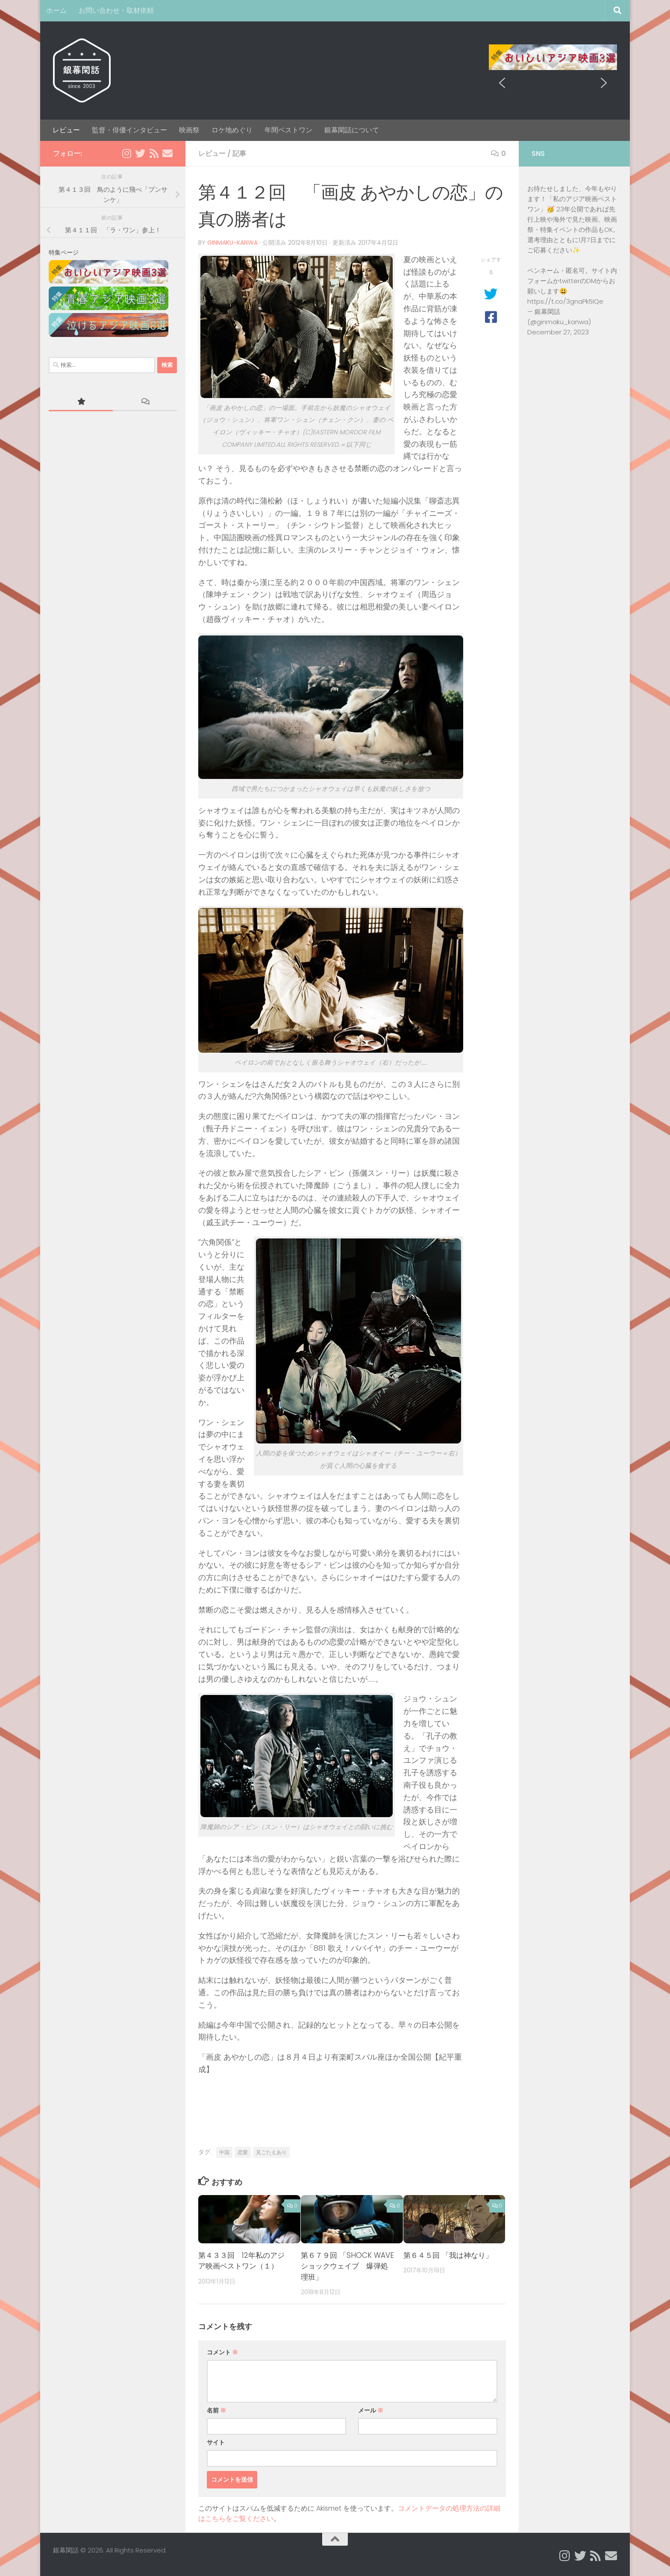 This screenshot has height=2576, width=670. I want to click on [Email], so click(167, 153).